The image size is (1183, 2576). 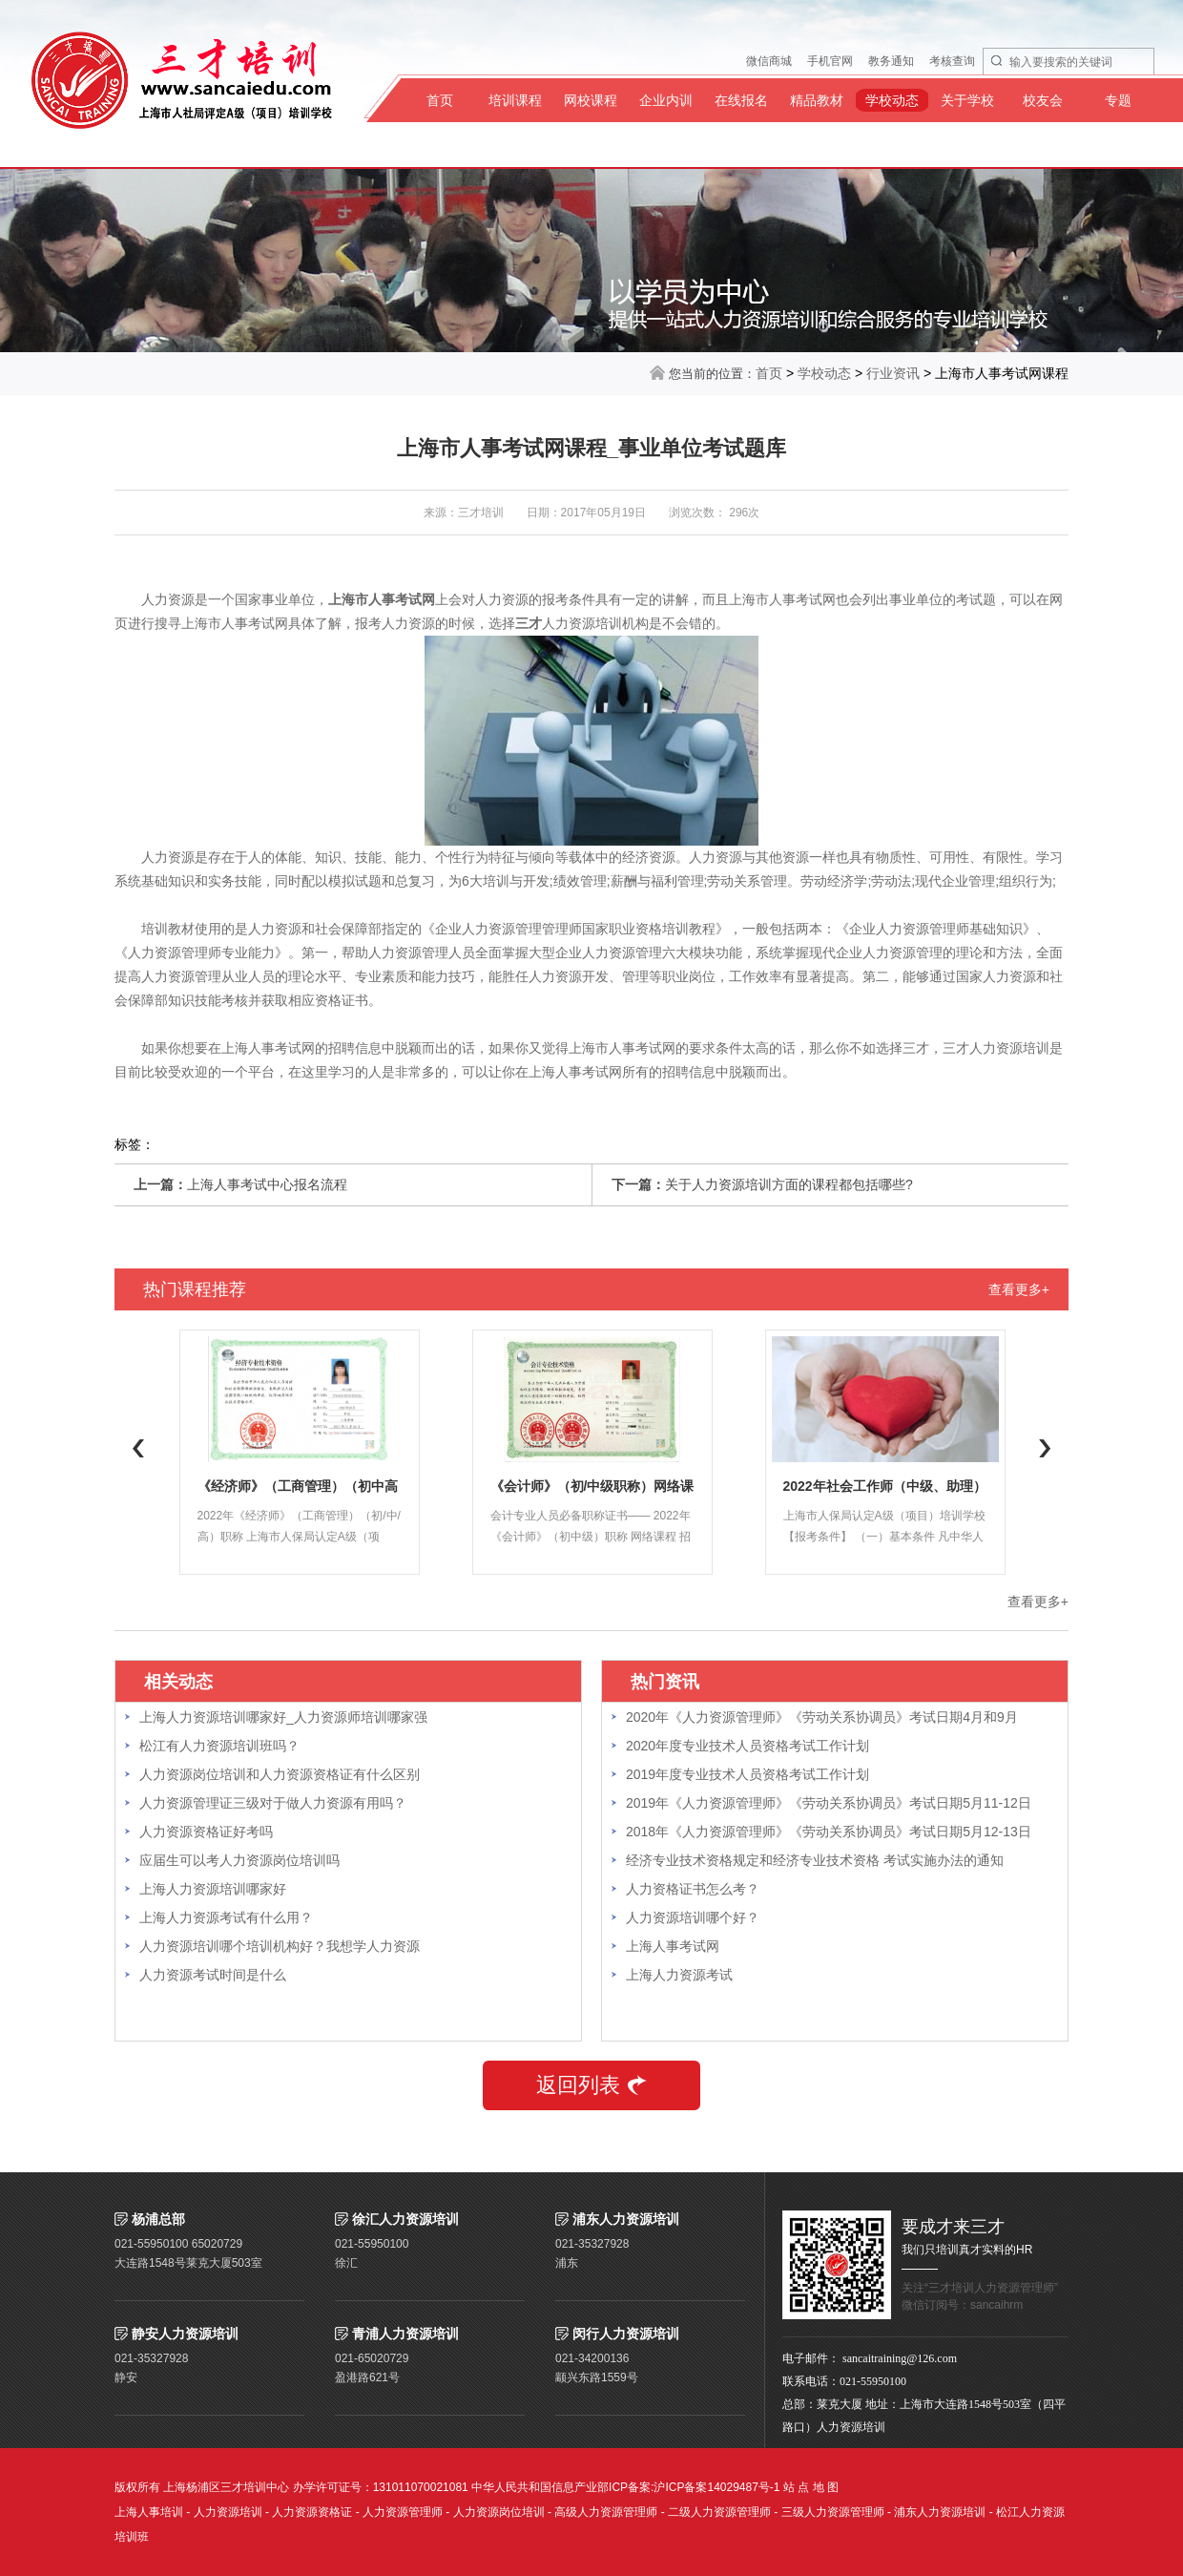 I want to click on 人力资源岗位培训和人力资源资格证有什么区别, so click(x=279, y=1774).